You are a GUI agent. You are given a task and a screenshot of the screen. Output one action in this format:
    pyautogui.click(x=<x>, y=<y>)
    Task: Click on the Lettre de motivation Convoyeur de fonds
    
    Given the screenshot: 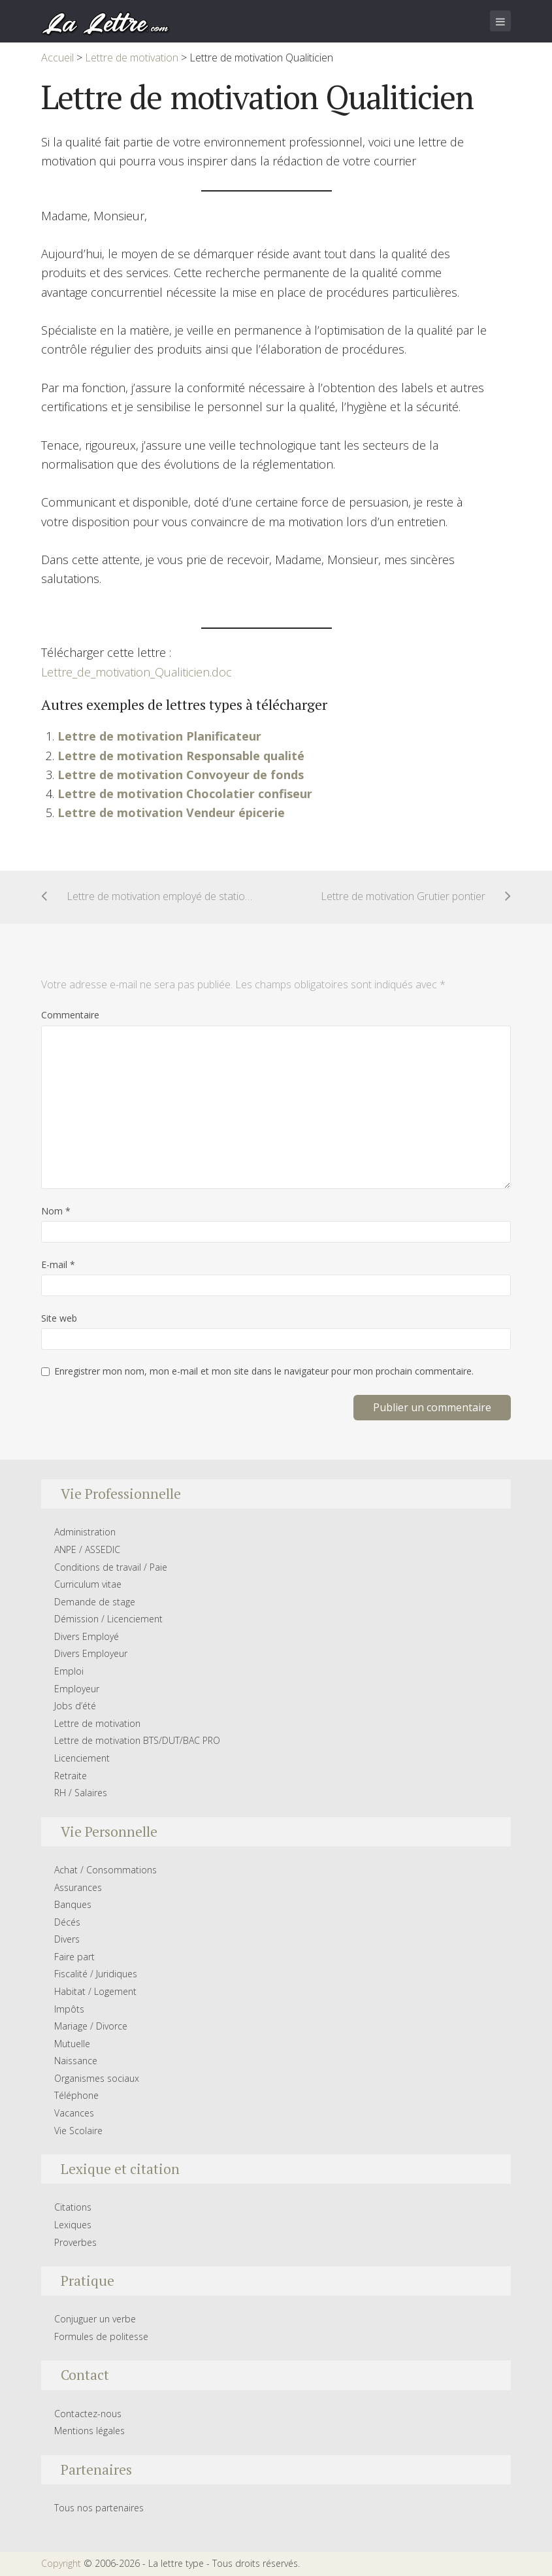 What is the action you would take?
    pyautogui.click(x=180, y=774)
    